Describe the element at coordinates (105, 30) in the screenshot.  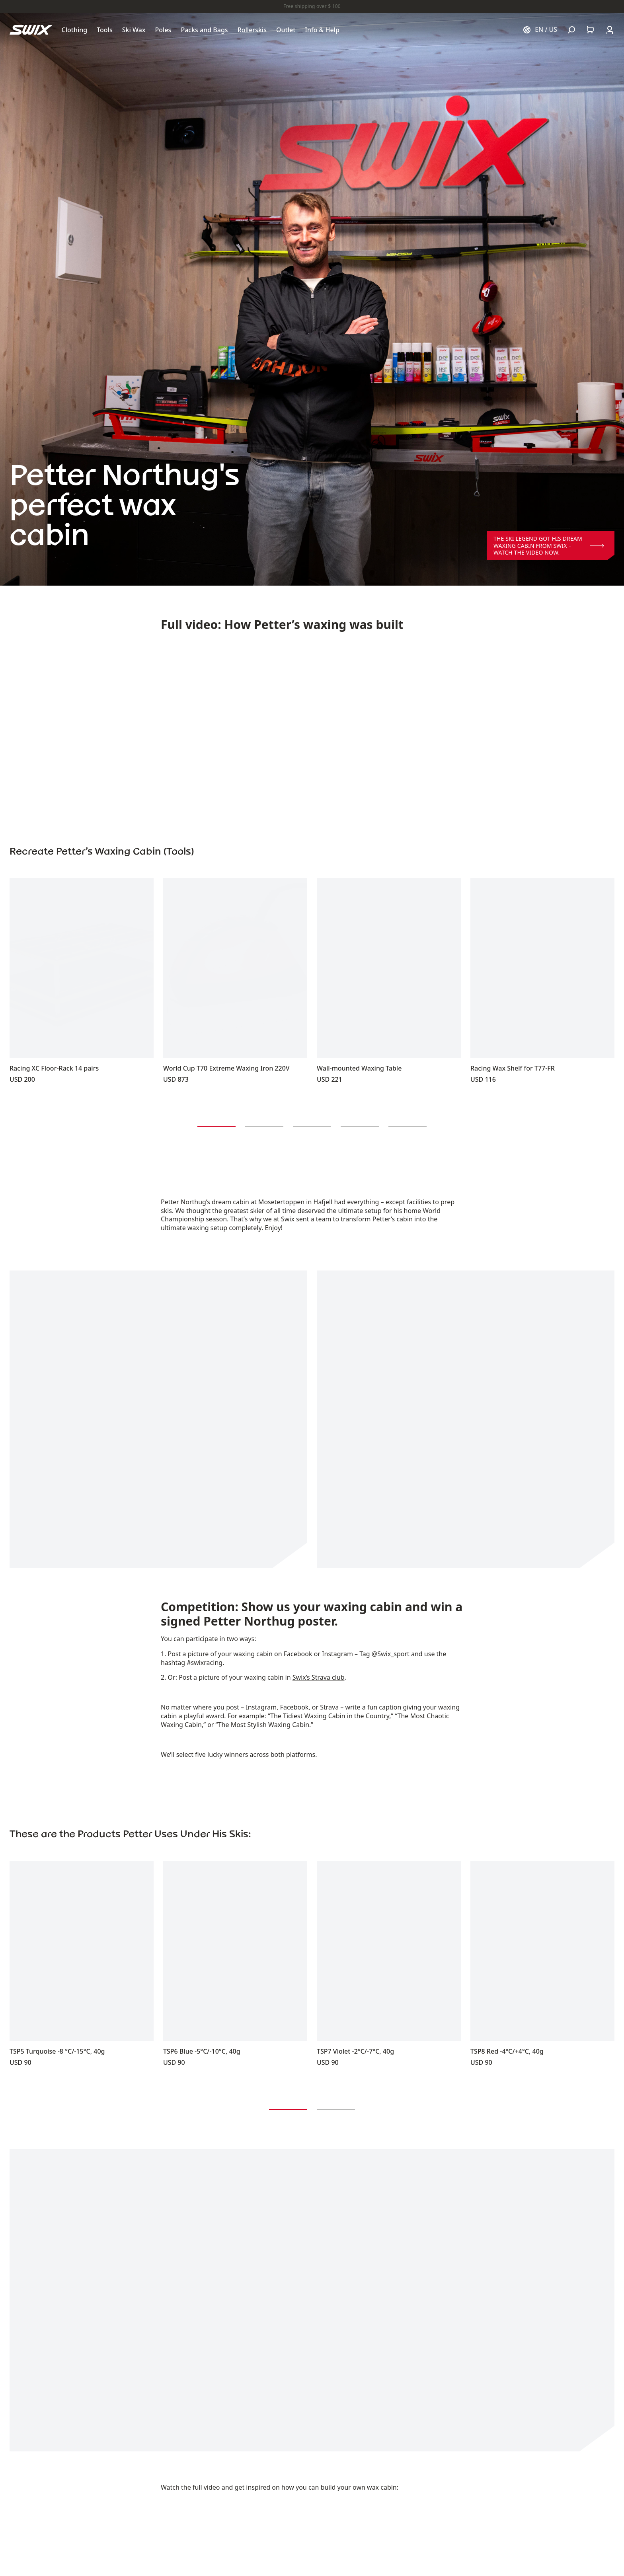
I see `[Open Tools]` at that location.